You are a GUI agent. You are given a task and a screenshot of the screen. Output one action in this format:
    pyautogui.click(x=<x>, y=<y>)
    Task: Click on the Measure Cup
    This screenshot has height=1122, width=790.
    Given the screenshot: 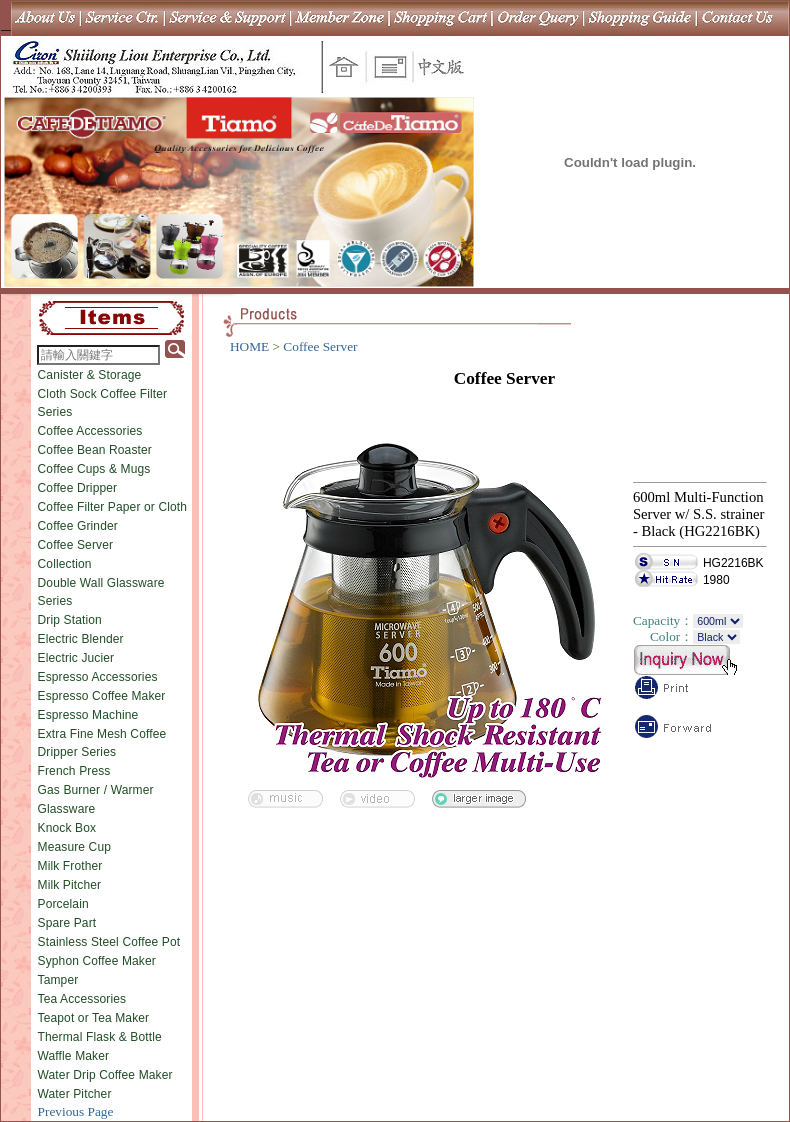 What is the action you would take?
    pyautogui.click(x=75, y=847)
    